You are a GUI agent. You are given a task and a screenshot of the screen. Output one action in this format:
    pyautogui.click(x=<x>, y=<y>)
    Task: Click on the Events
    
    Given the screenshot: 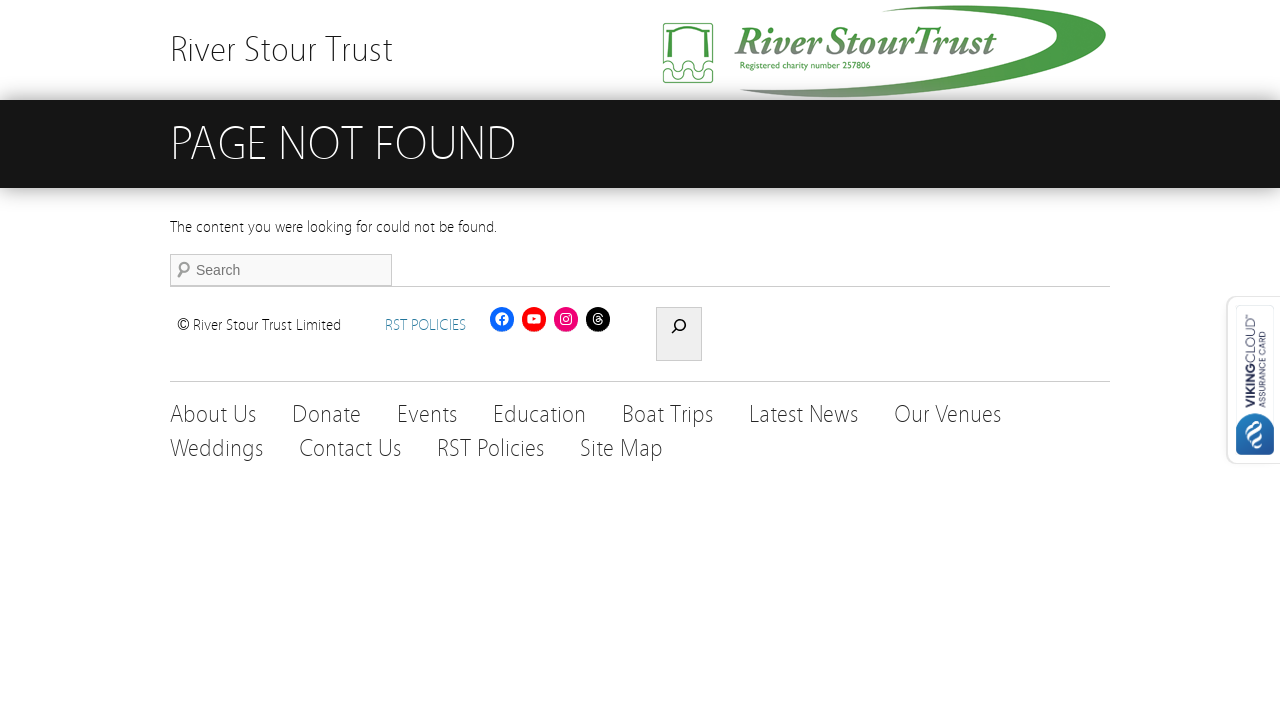 What is the action you would take?
    pyautogui.click(x=427, y=414)
    